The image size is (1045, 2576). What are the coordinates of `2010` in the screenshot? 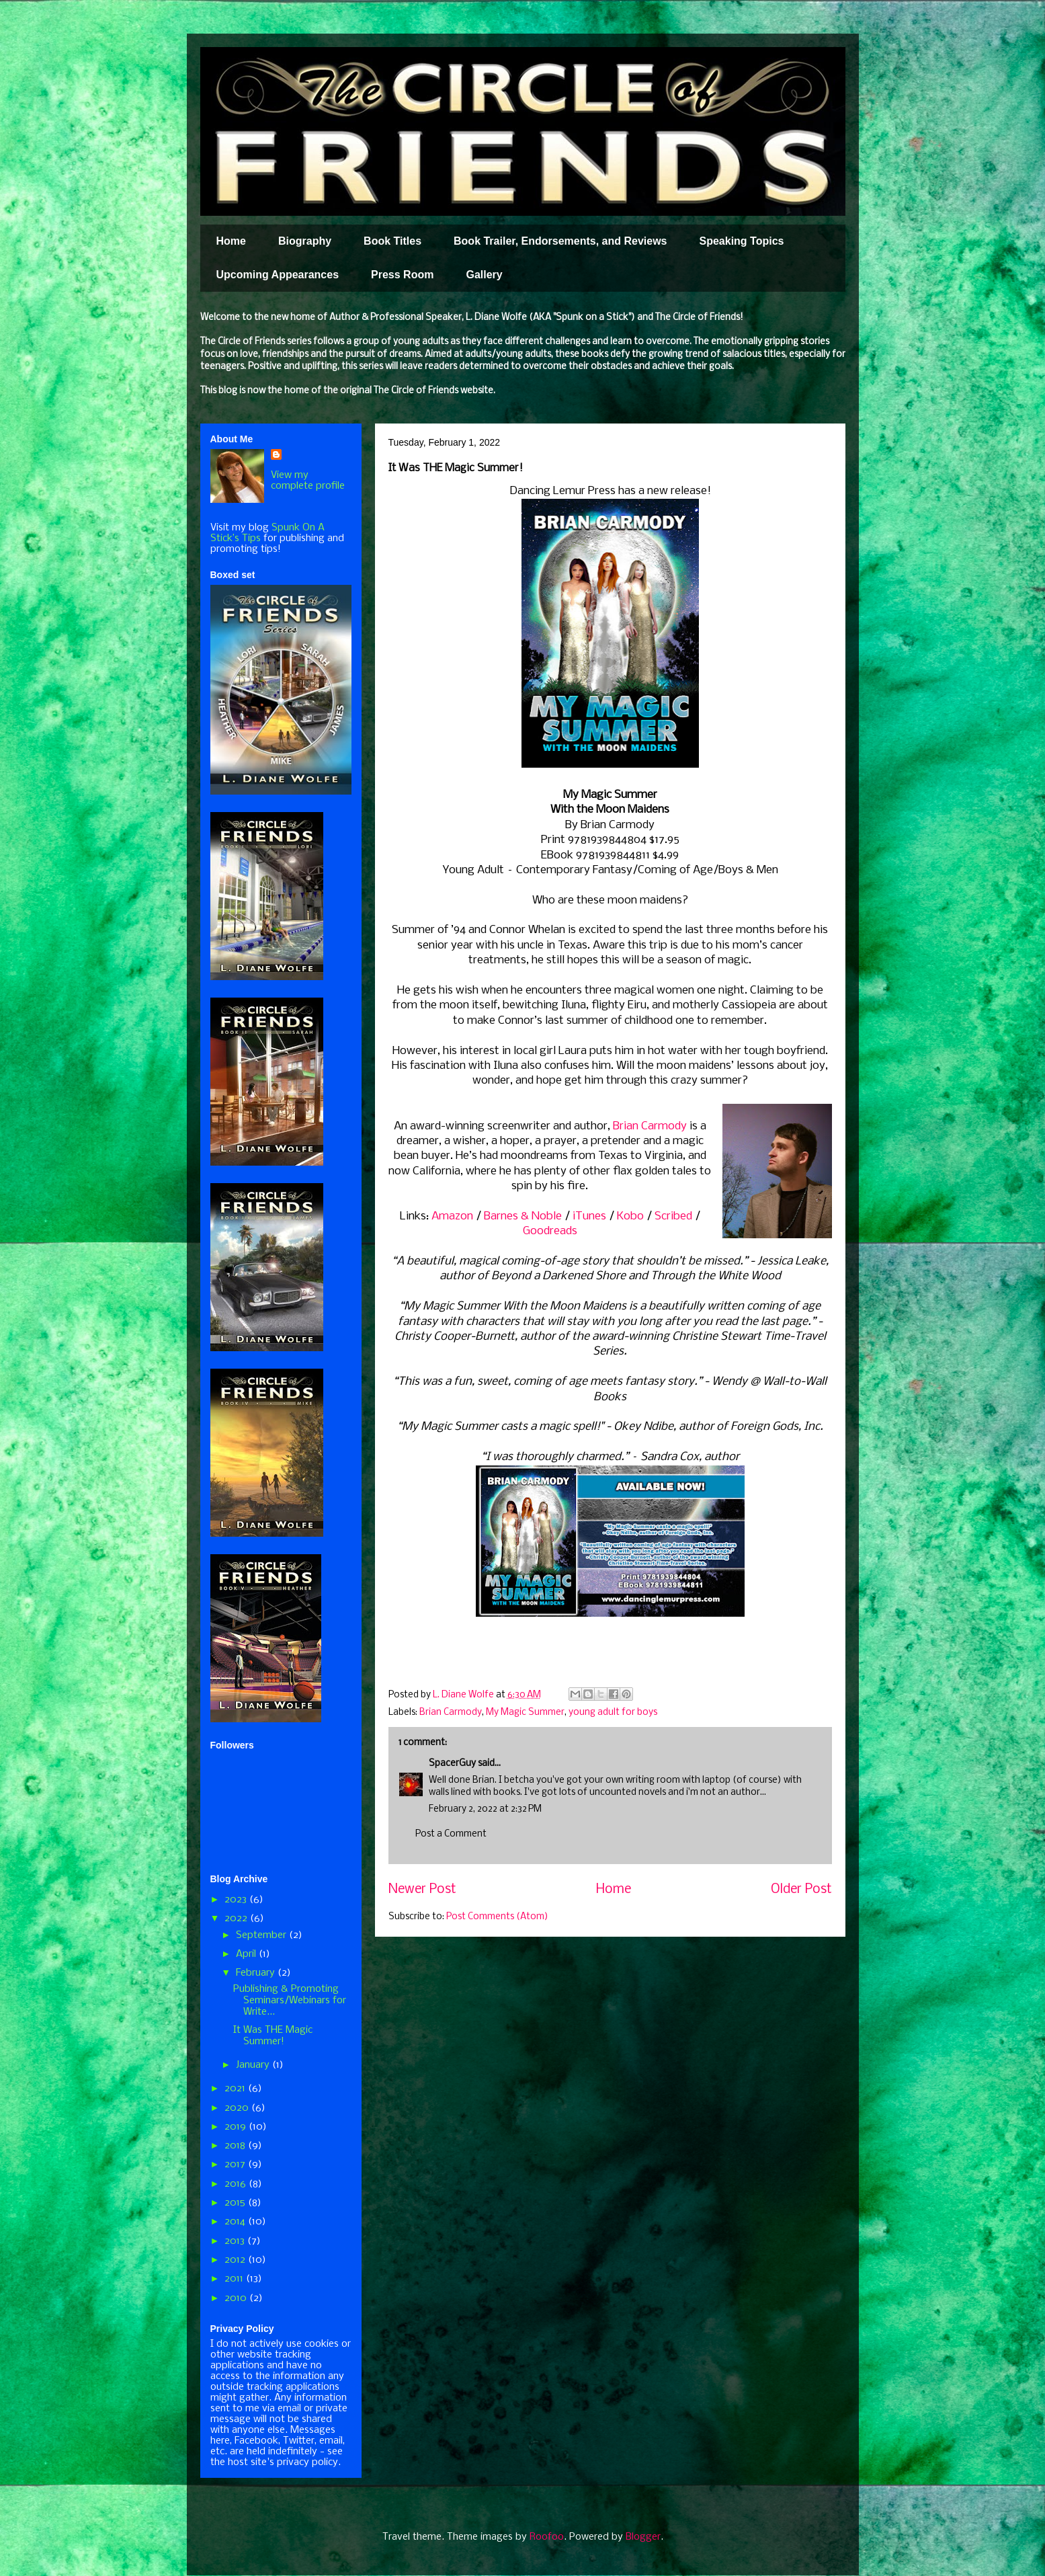 It's located at (236, 2298).